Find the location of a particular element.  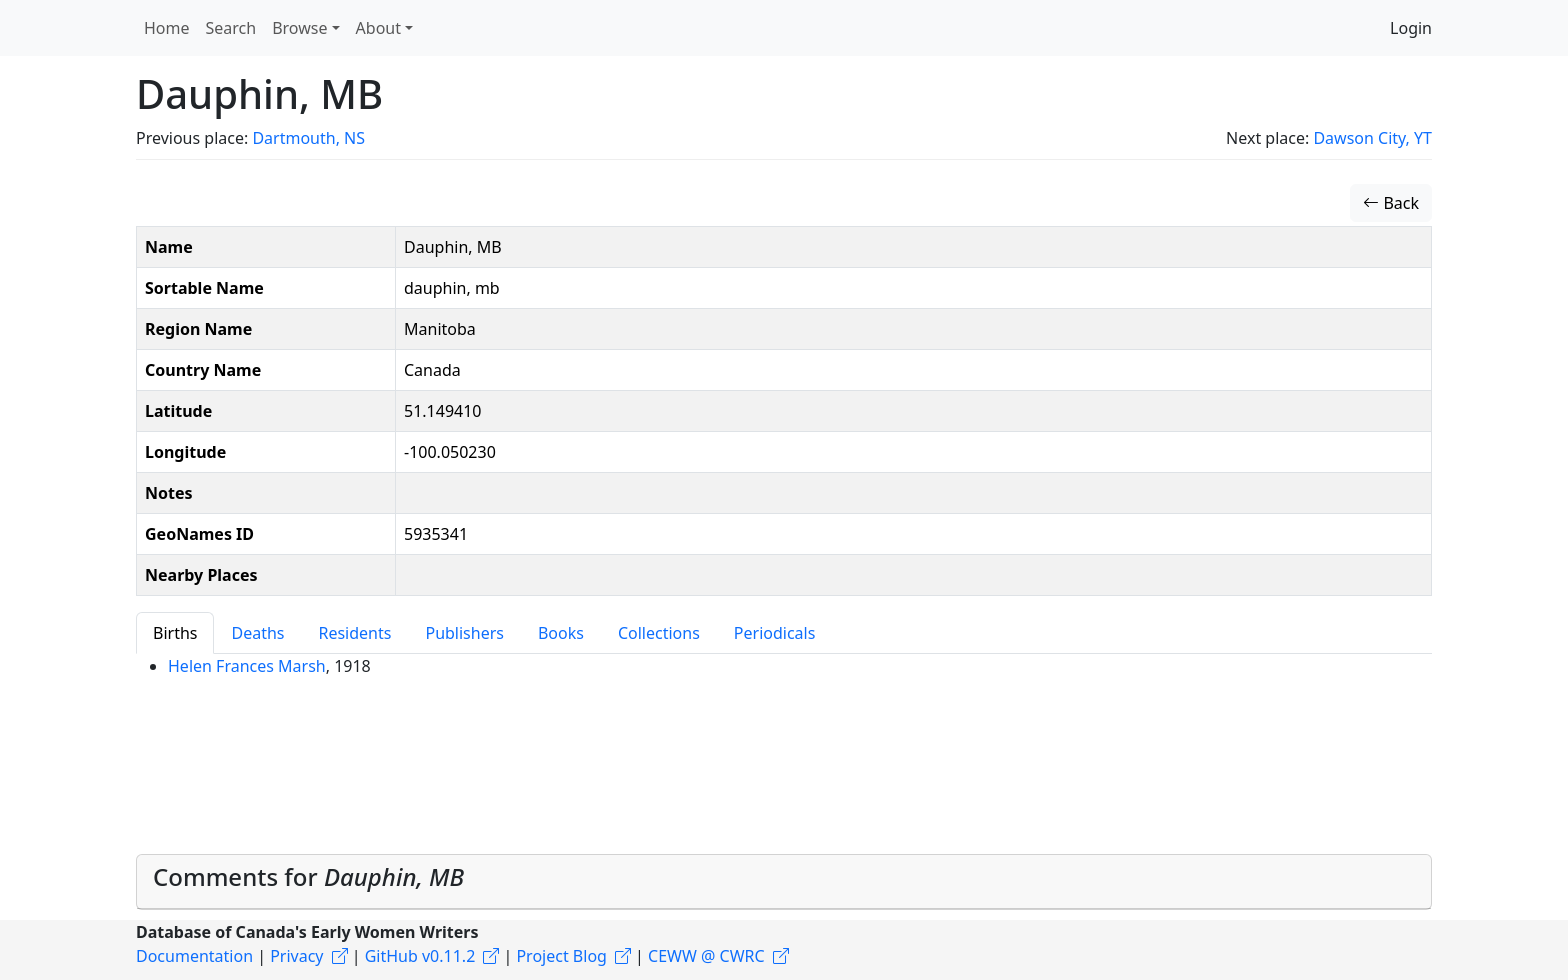

Home [button] is located at coordinates (167, 28).